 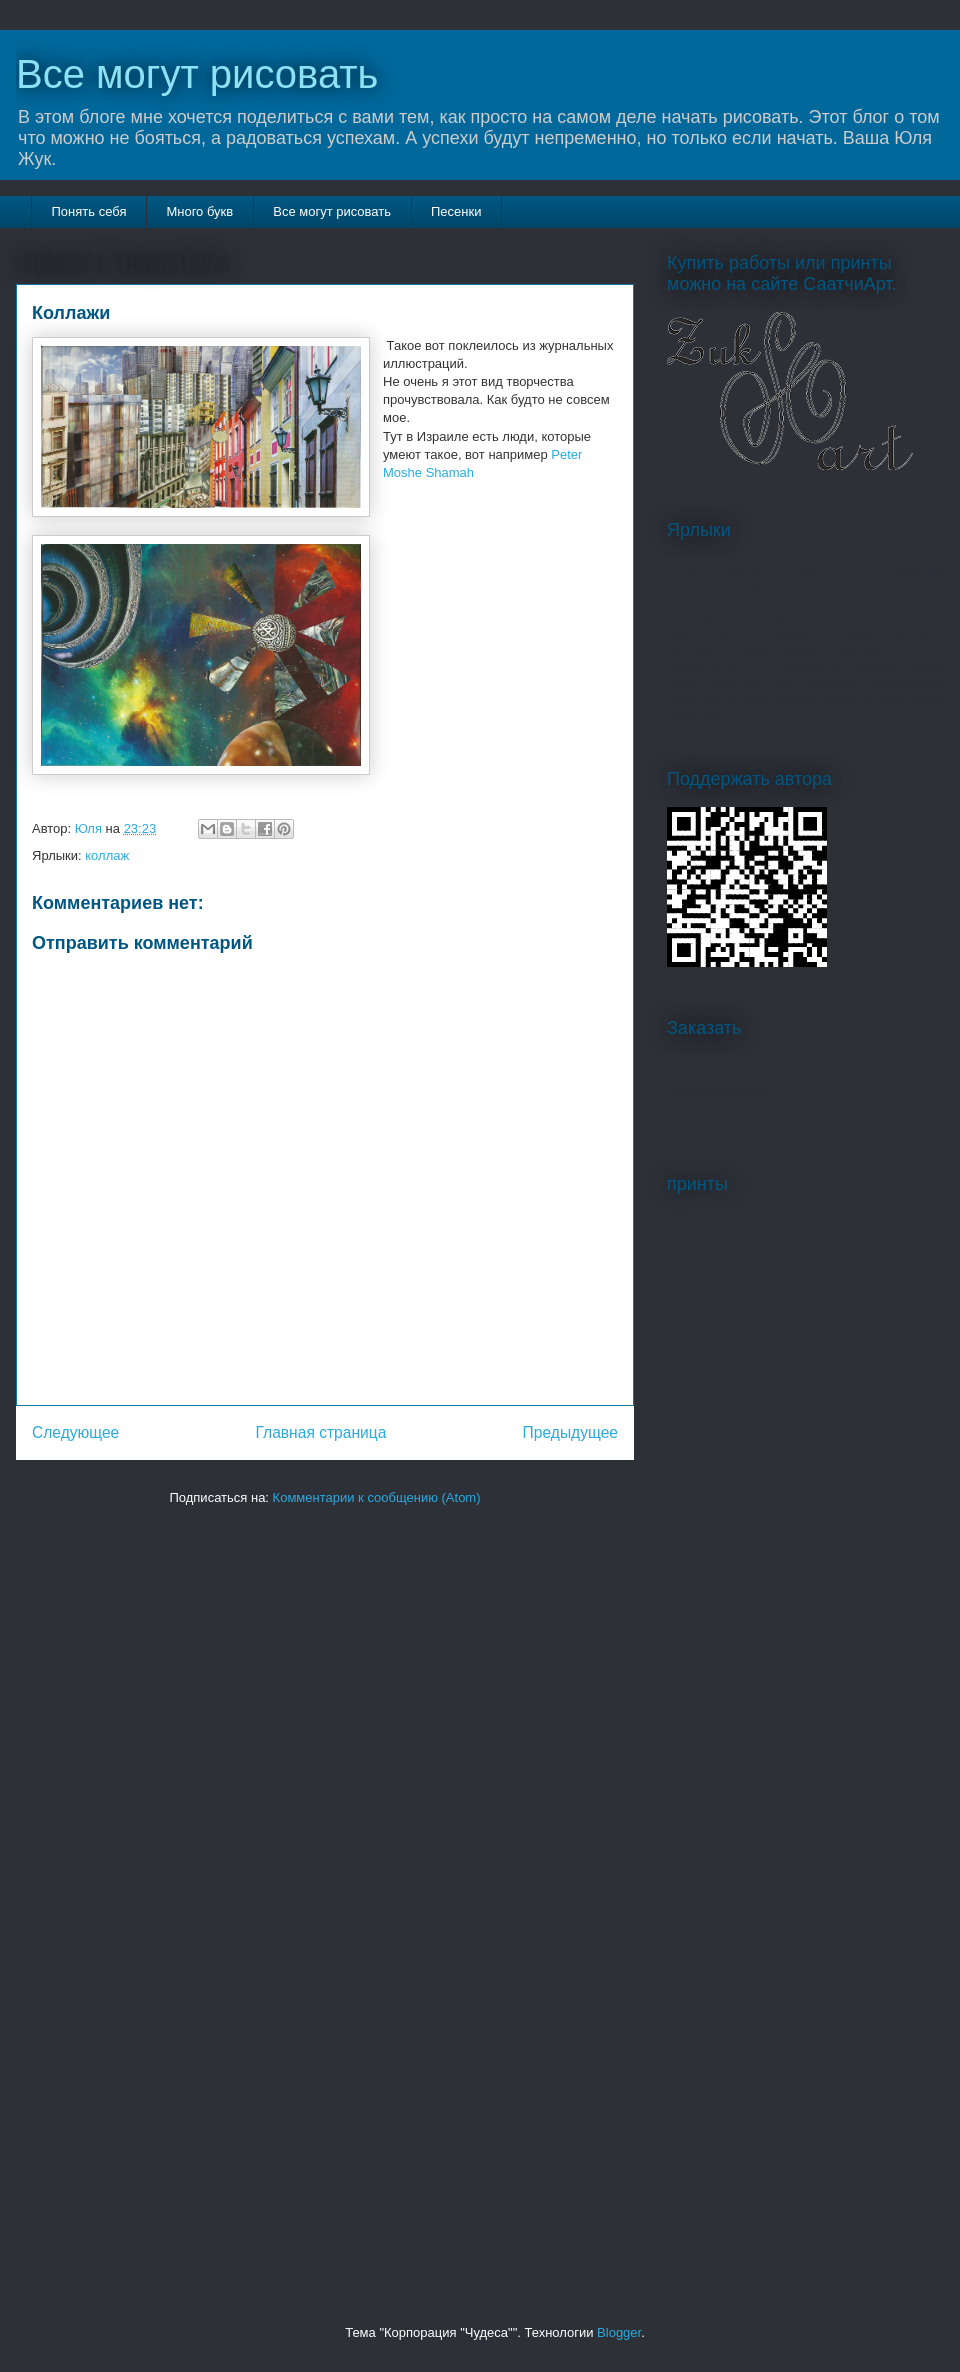 What do you see at coordinates (199, 211) in the screenshot?
I see `Много букв` at bounding box center [199, 211].